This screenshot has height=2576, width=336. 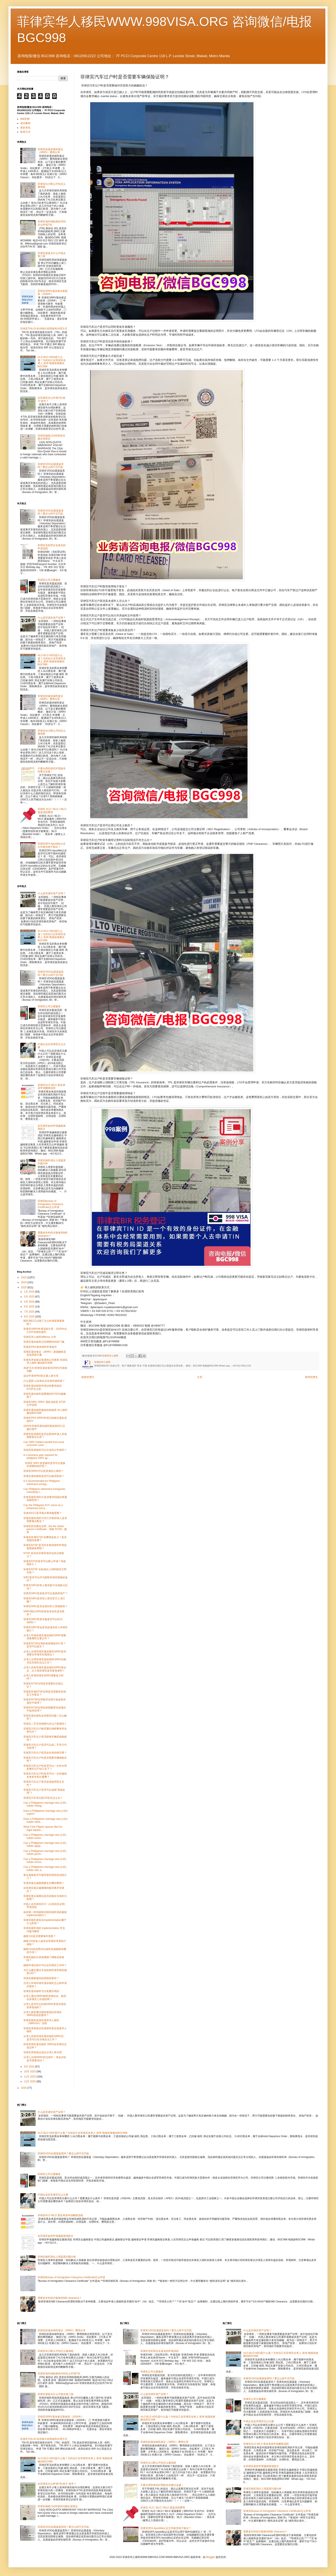 What do you see at coordinates (51, 845) in the screenshot?
I see `菲律宾DFA Apostille认证文件能否电子验证？` at bounding box center [51, 845].